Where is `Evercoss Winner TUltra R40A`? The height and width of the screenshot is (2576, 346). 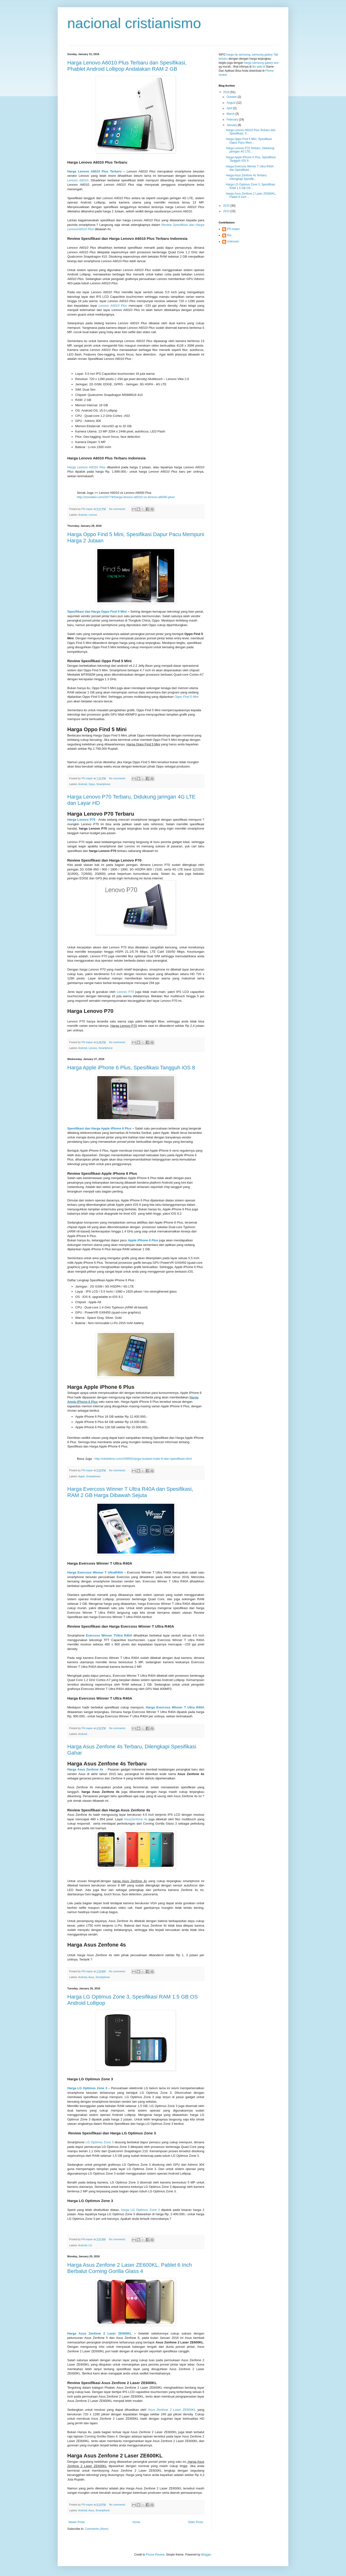 Evercoss Winner TUltra R40A is located at coordinates (109, 1635).